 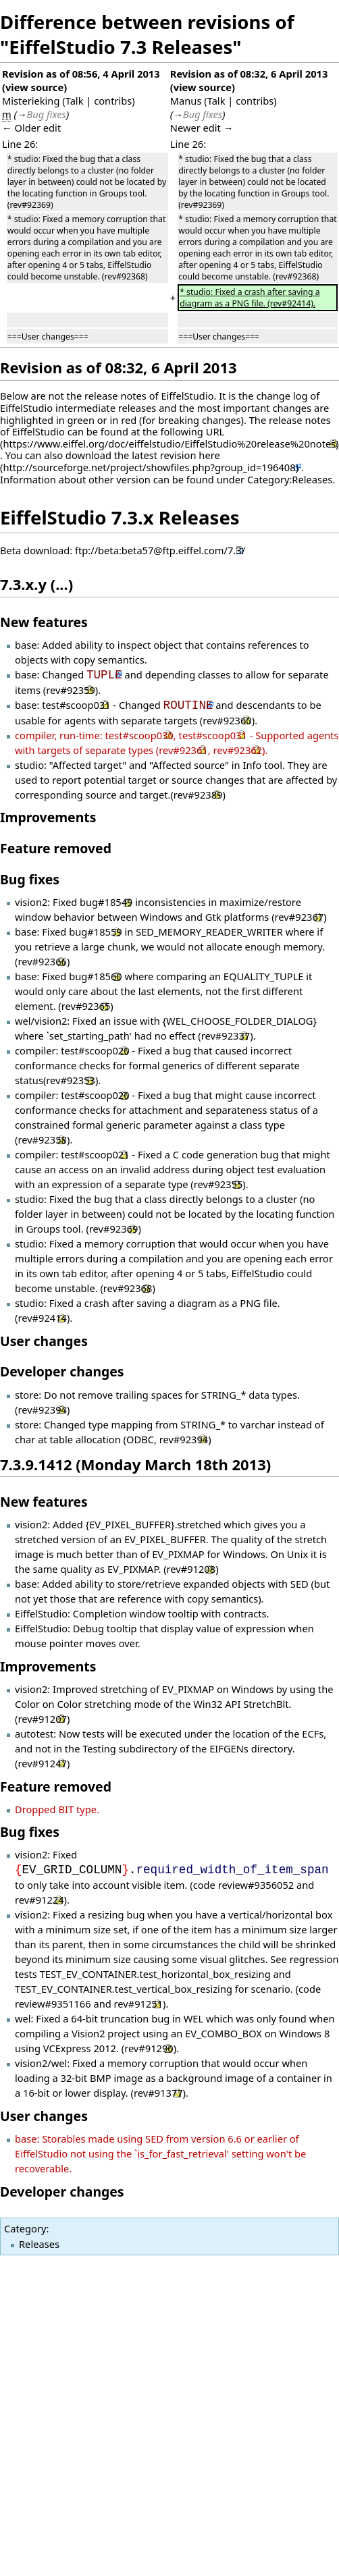 What do you see at coordinates (218, 1184) in the screenshot?
I see `rev#92355` at bounding box center [218, 1184].